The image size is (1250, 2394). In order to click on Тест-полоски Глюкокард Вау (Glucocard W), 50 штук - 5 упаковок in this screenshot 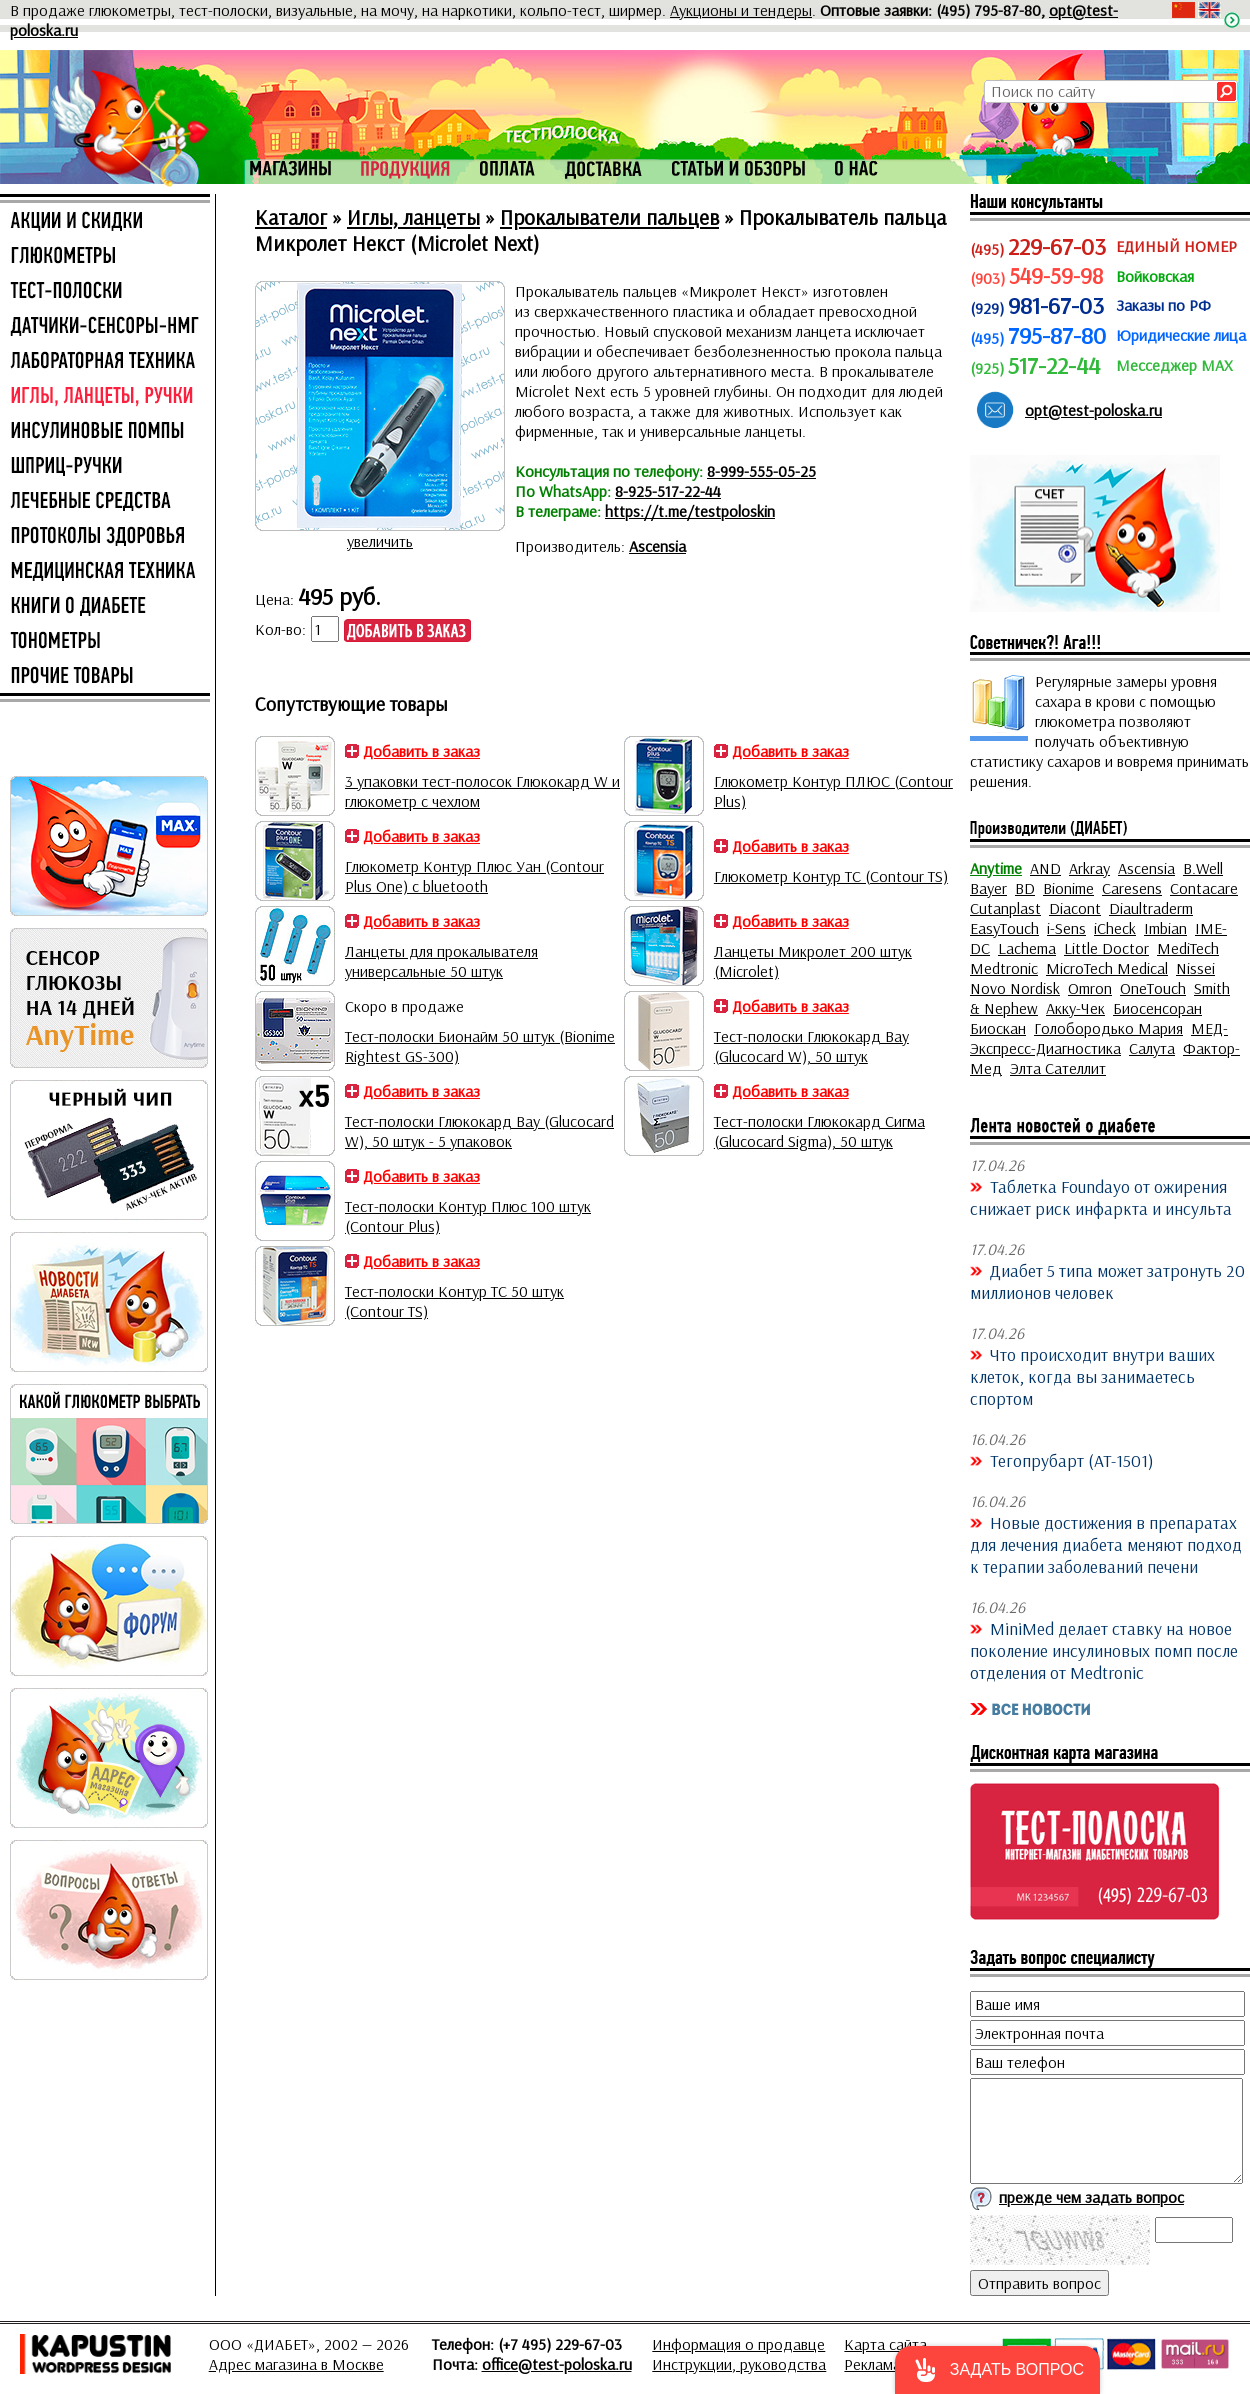, I will do `click(479, 1131)`.